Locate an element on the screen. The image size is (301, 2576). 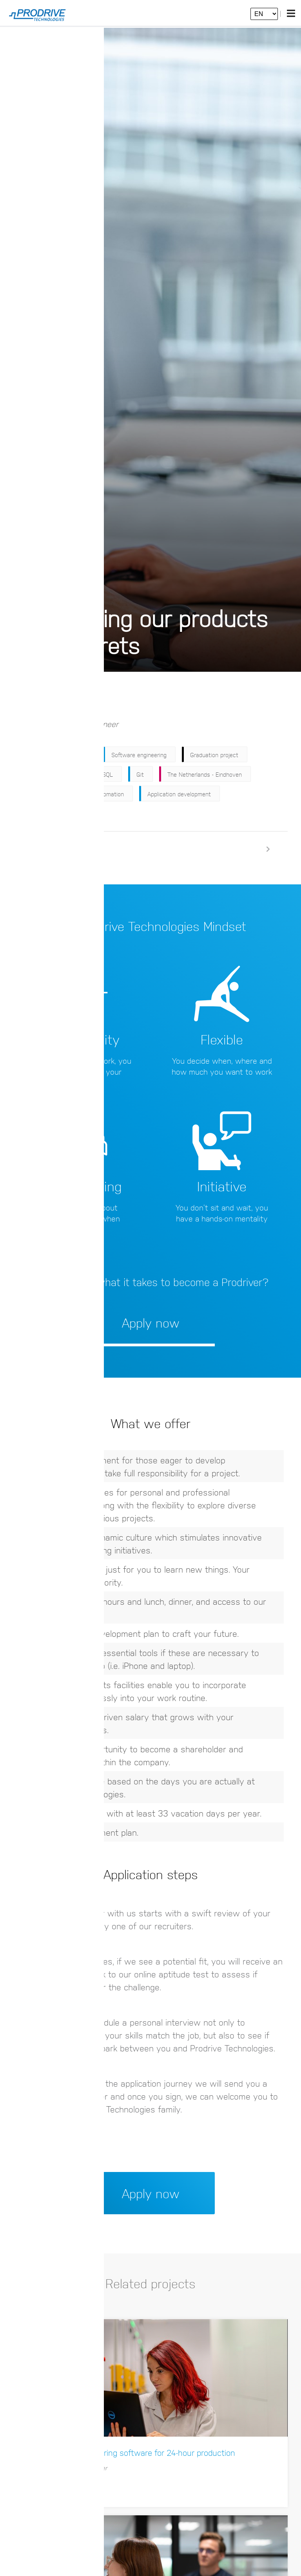
The Netherlands - Eindhoven is located at coordinates (204, 775).